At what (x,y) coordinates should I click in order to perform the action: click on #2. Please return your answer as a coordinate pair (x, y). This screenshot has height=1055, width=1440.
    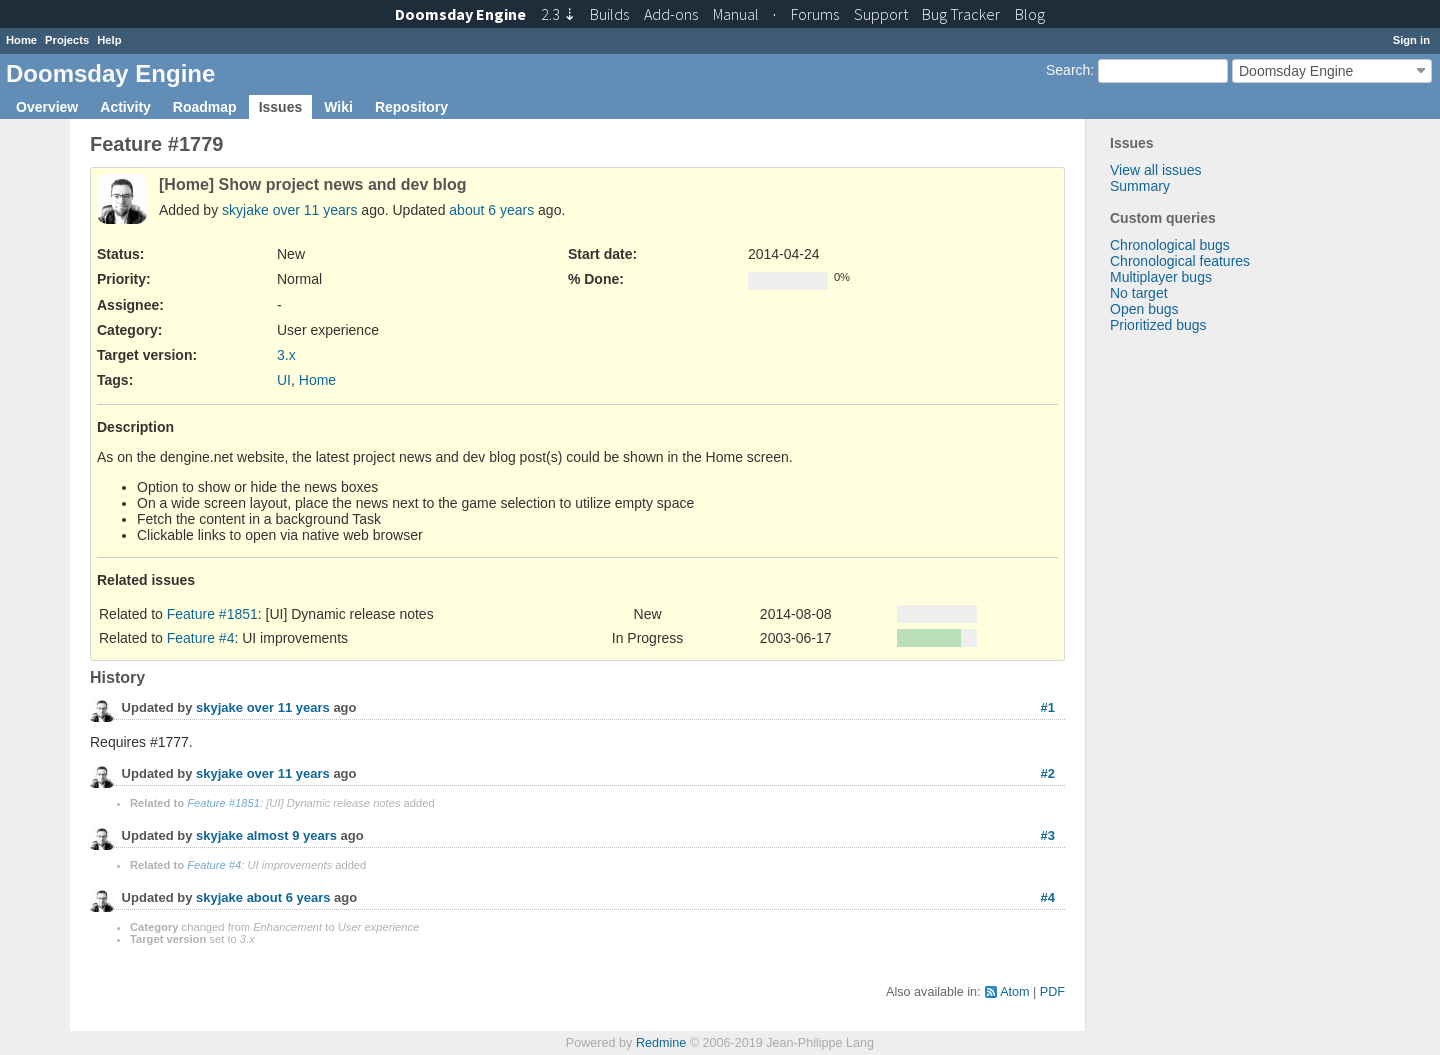
    Looking at the image, I should click on (1048, 773).